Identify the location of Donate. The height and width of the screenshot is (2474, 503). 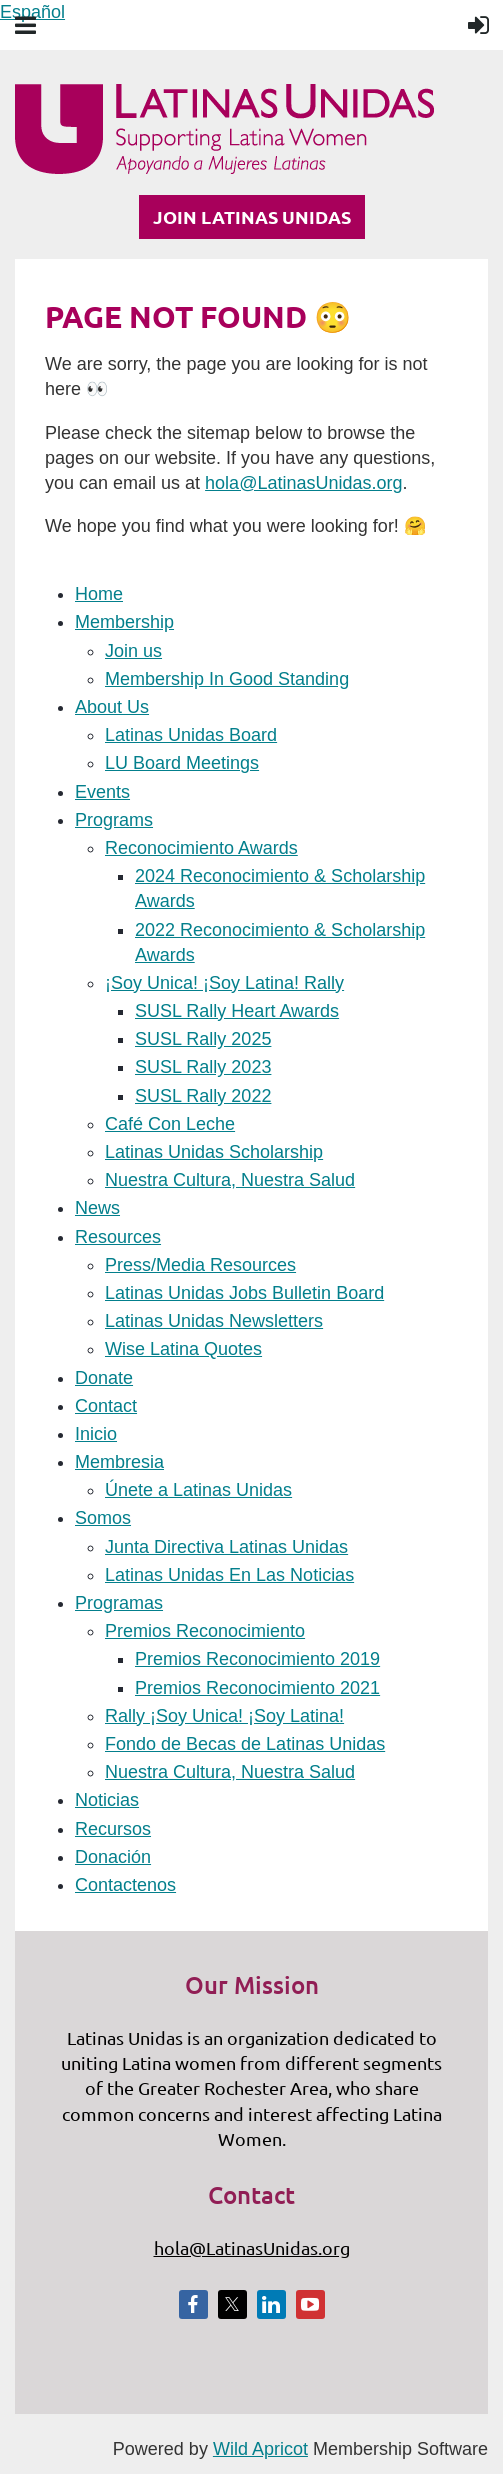
(104, 1378).